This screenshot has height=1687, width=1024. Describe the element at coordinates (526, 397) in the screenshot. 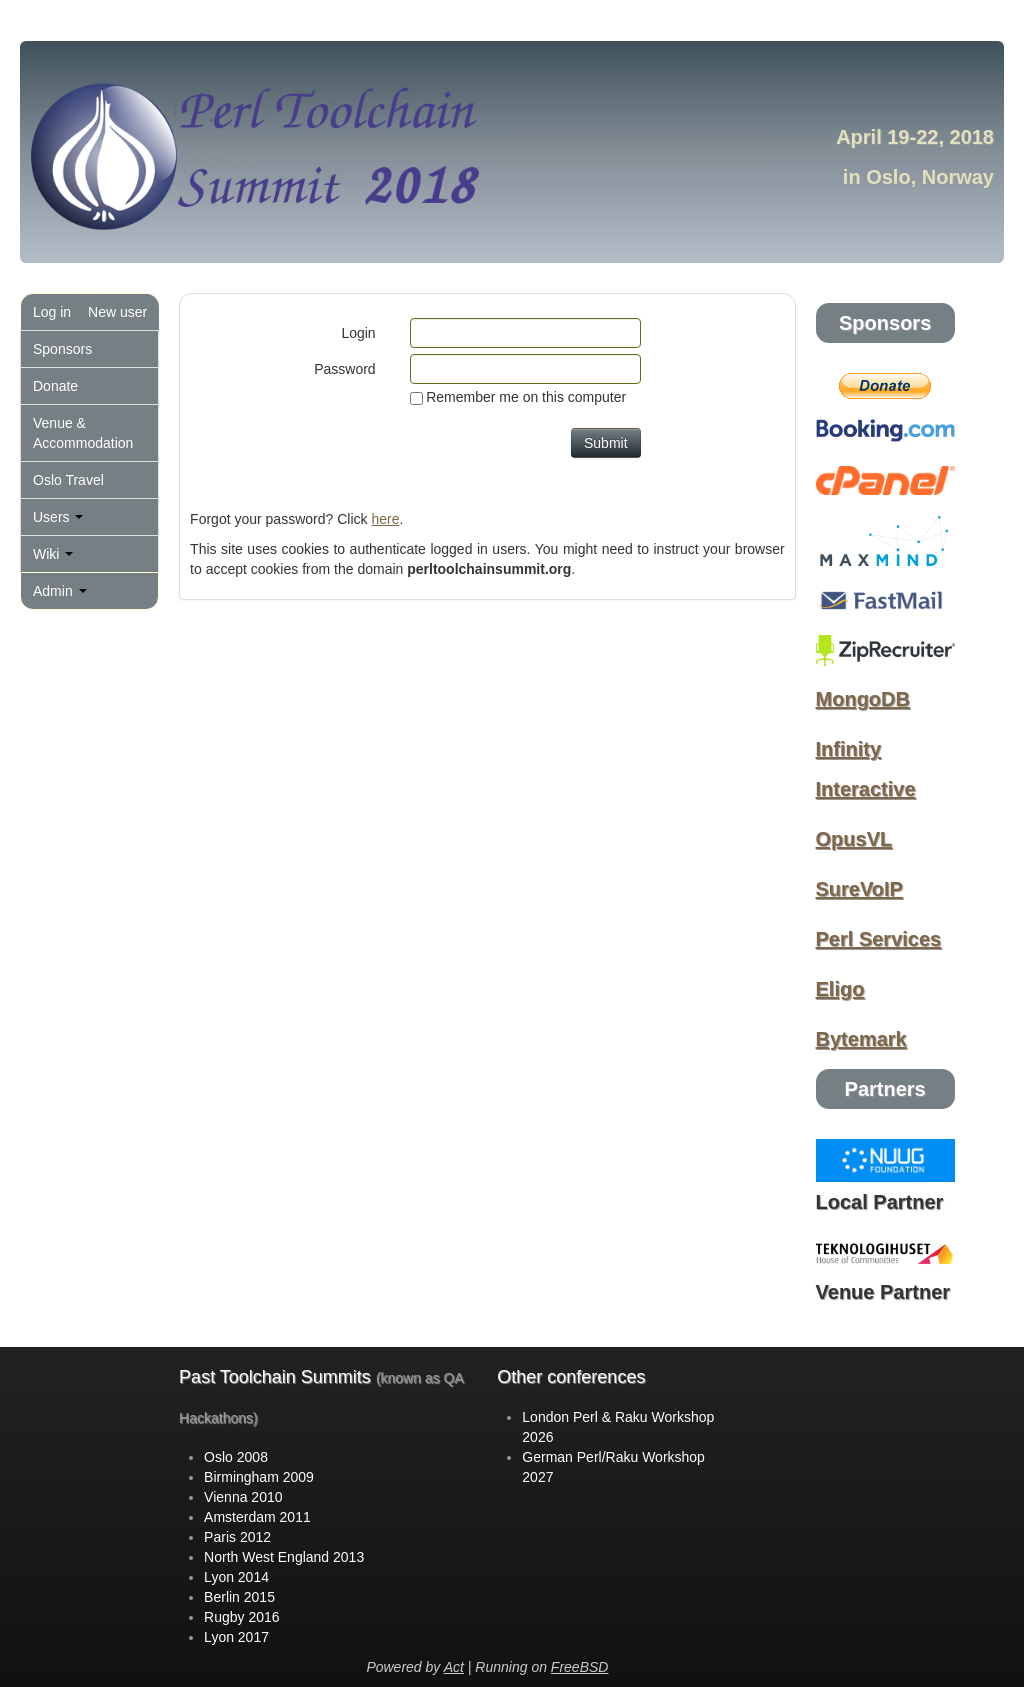

I see `Remember me on this computer` at that location.